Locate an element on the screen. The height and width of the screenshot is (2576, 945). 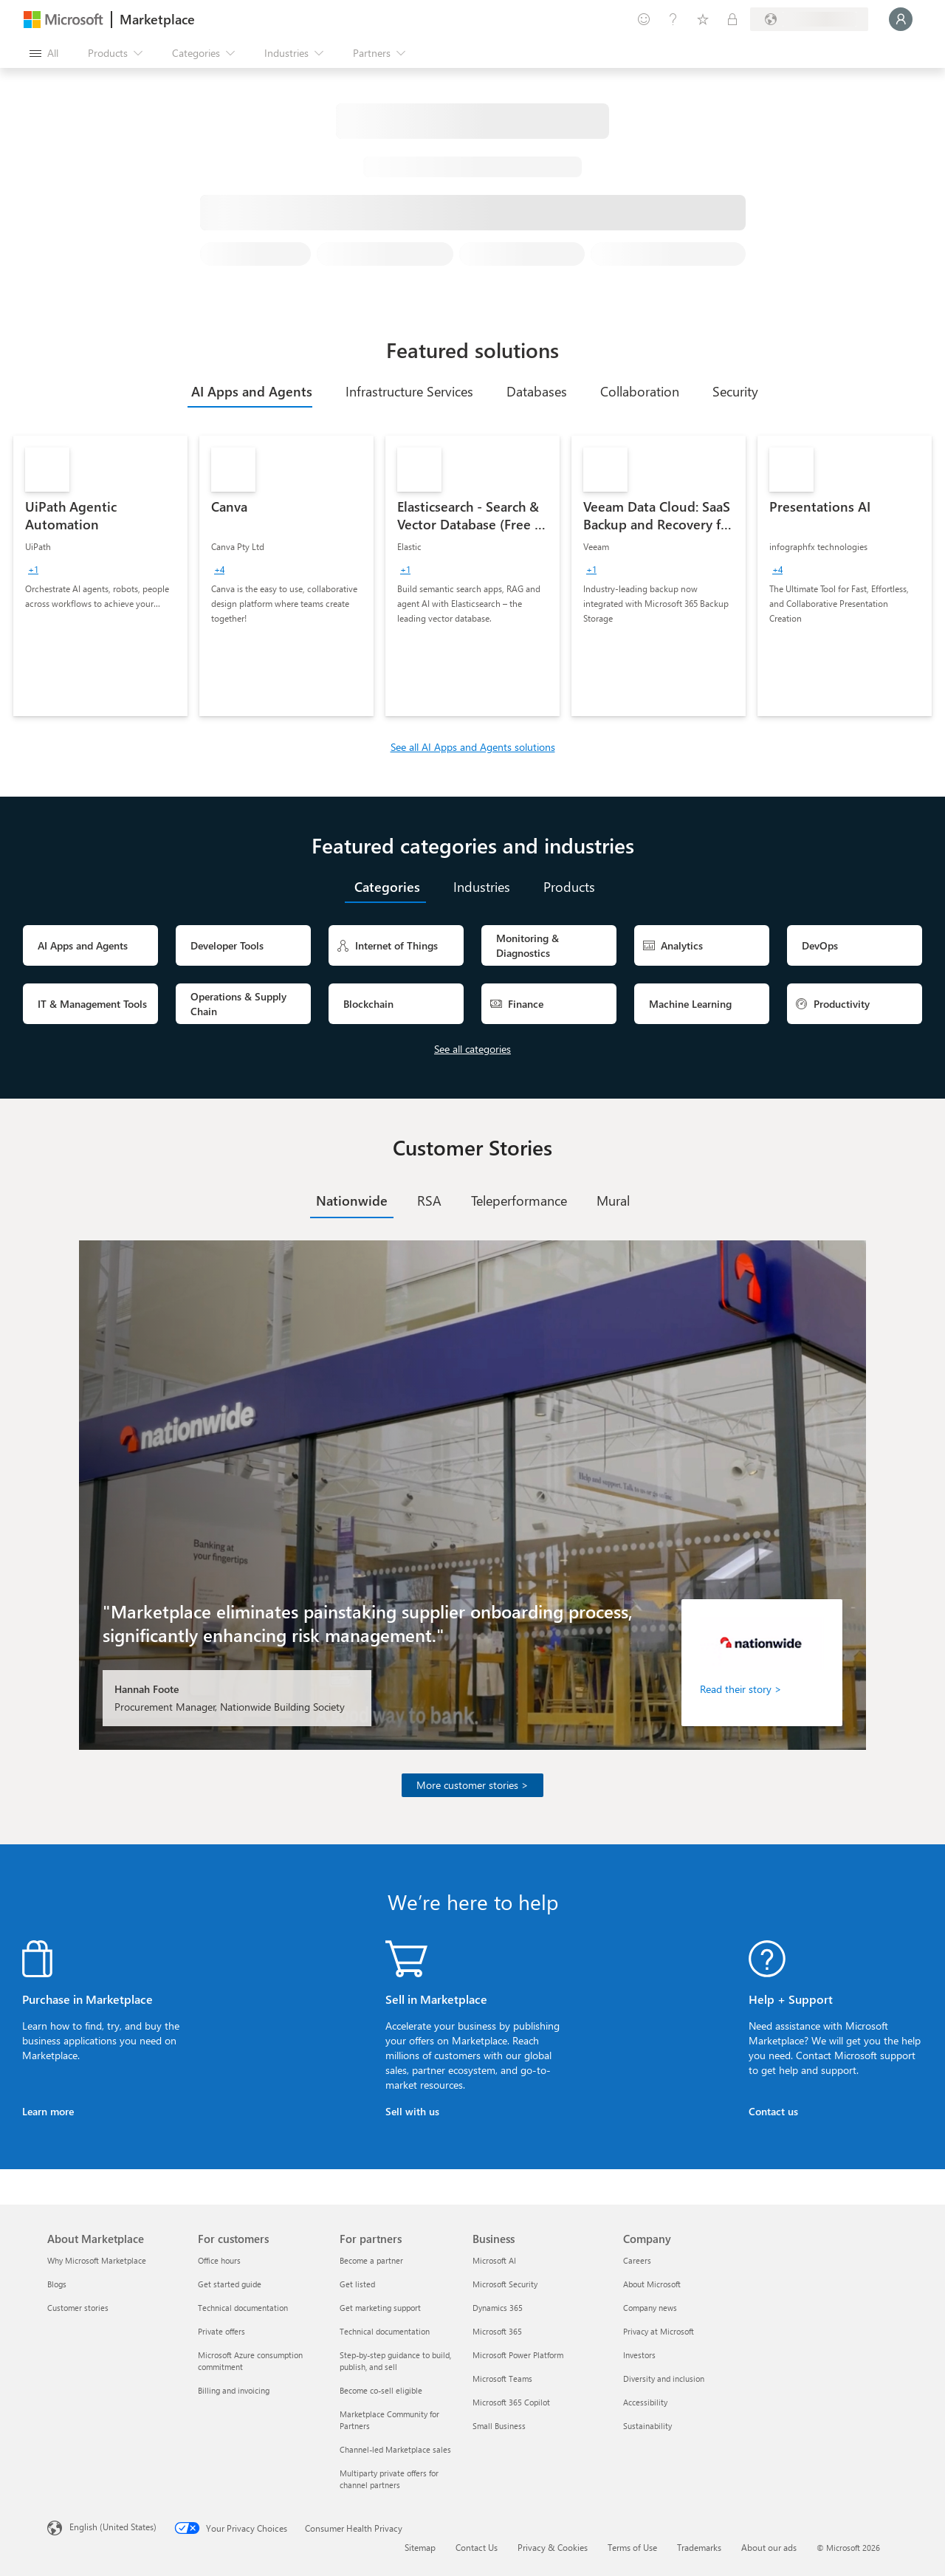
Privacy & Cookies is located at coordinates (553, 2547).